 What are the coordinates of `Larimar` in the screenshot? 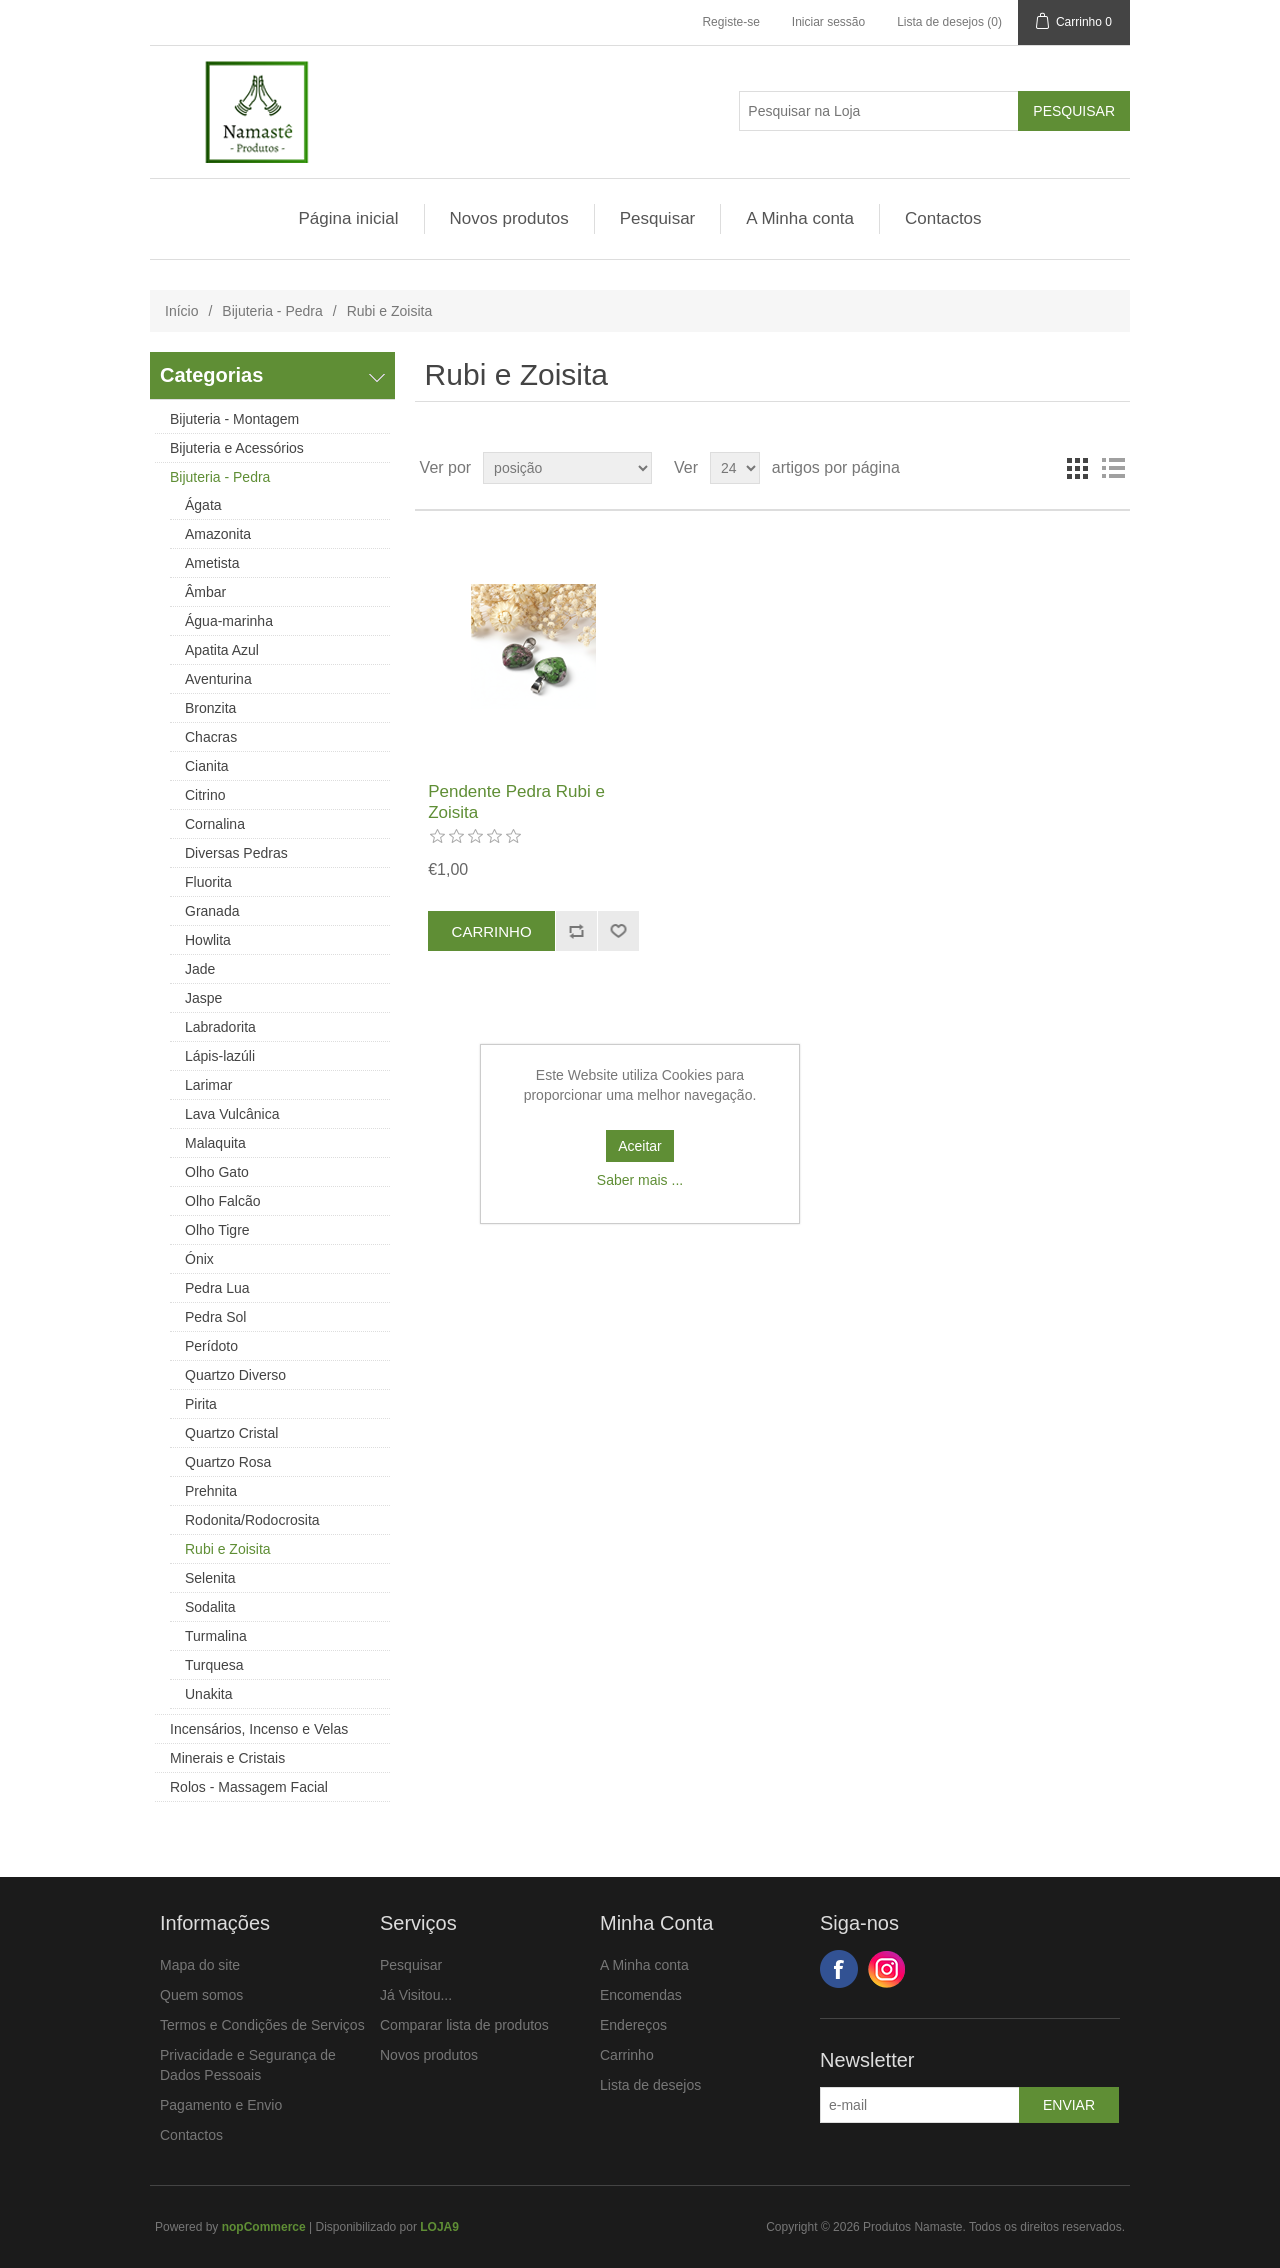 It's located at (208, 1085).